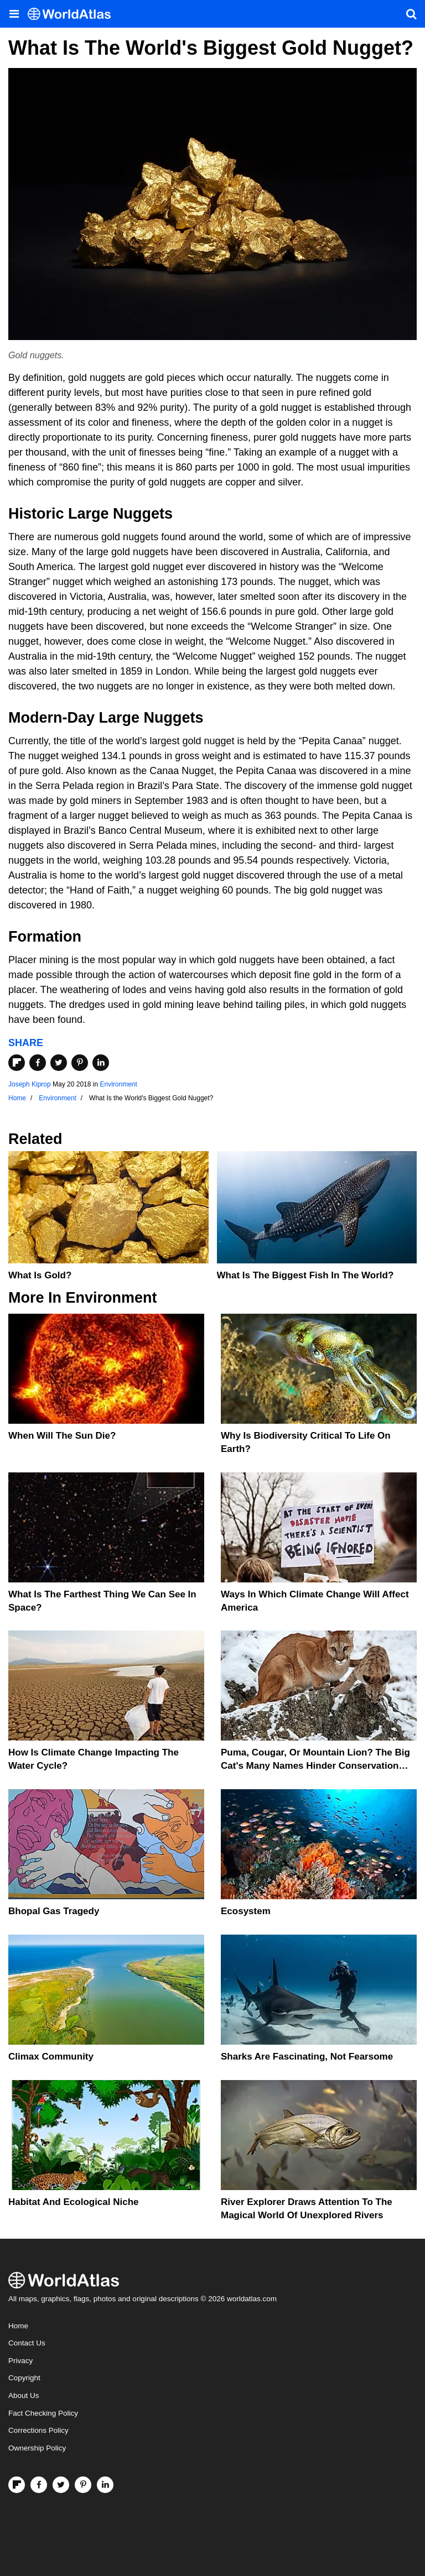 The image size is (425, 2576). Describe the element at coordinates (105, 2484) in the screenshot. I see `[Visit us on LinkedIn]` at that location.